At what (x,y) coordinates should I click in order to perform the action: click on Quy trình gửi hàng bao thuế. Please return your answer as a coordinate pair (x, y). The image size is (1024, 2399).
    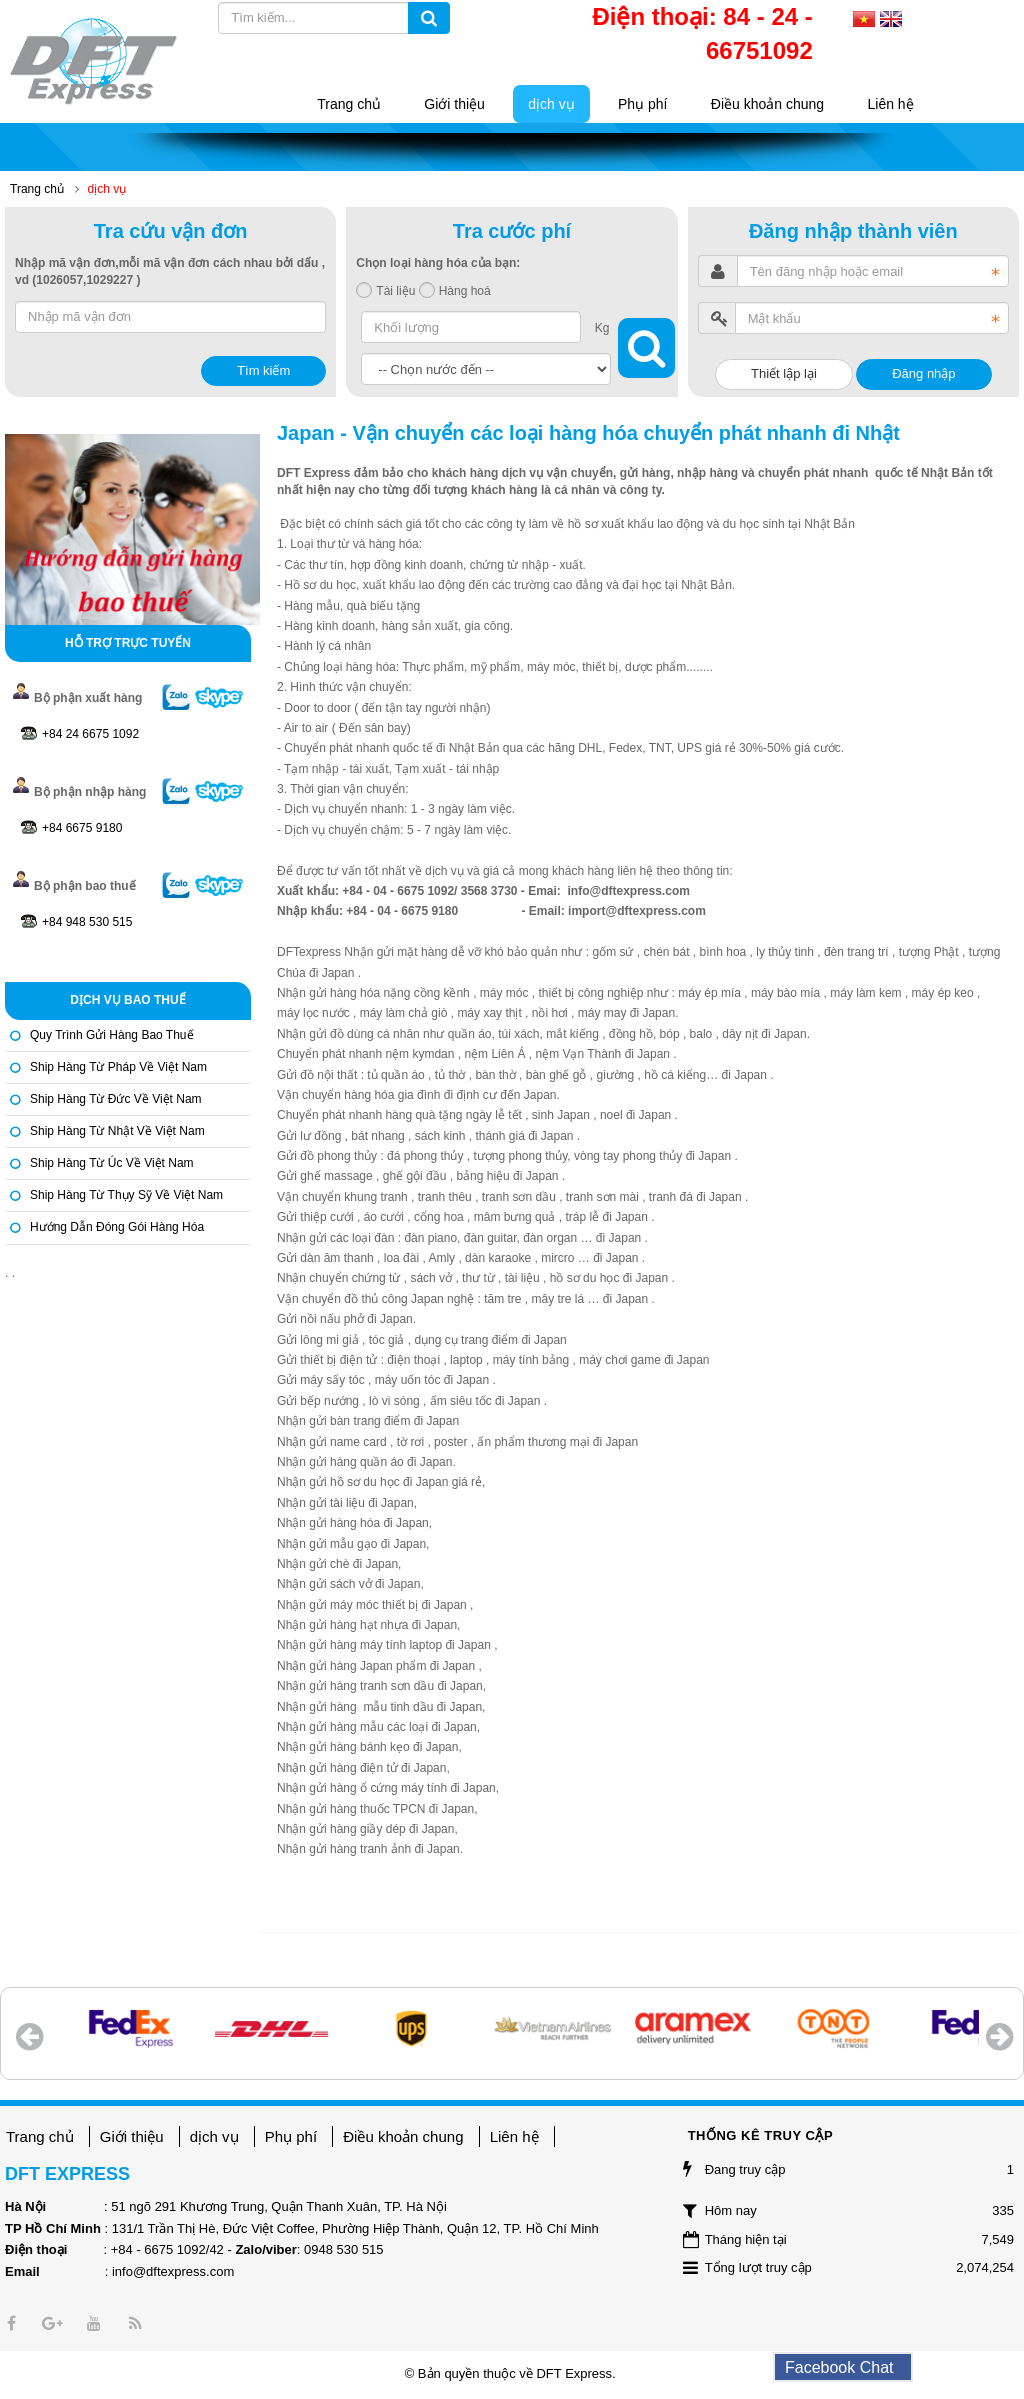
    Looking at the image, I should click on (112, 1035).